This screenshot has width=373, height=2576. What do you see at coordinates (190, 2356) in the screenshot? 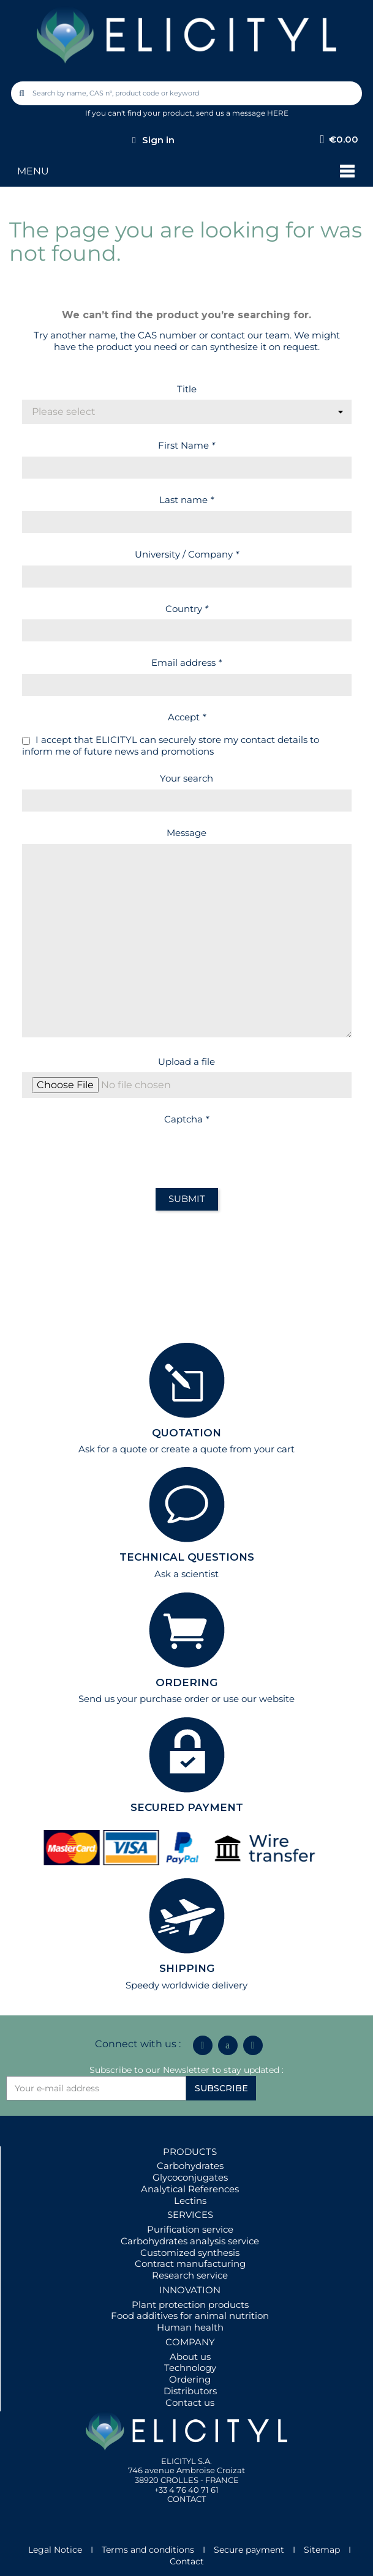
I see `About us` at bounding box center [190, 2356].